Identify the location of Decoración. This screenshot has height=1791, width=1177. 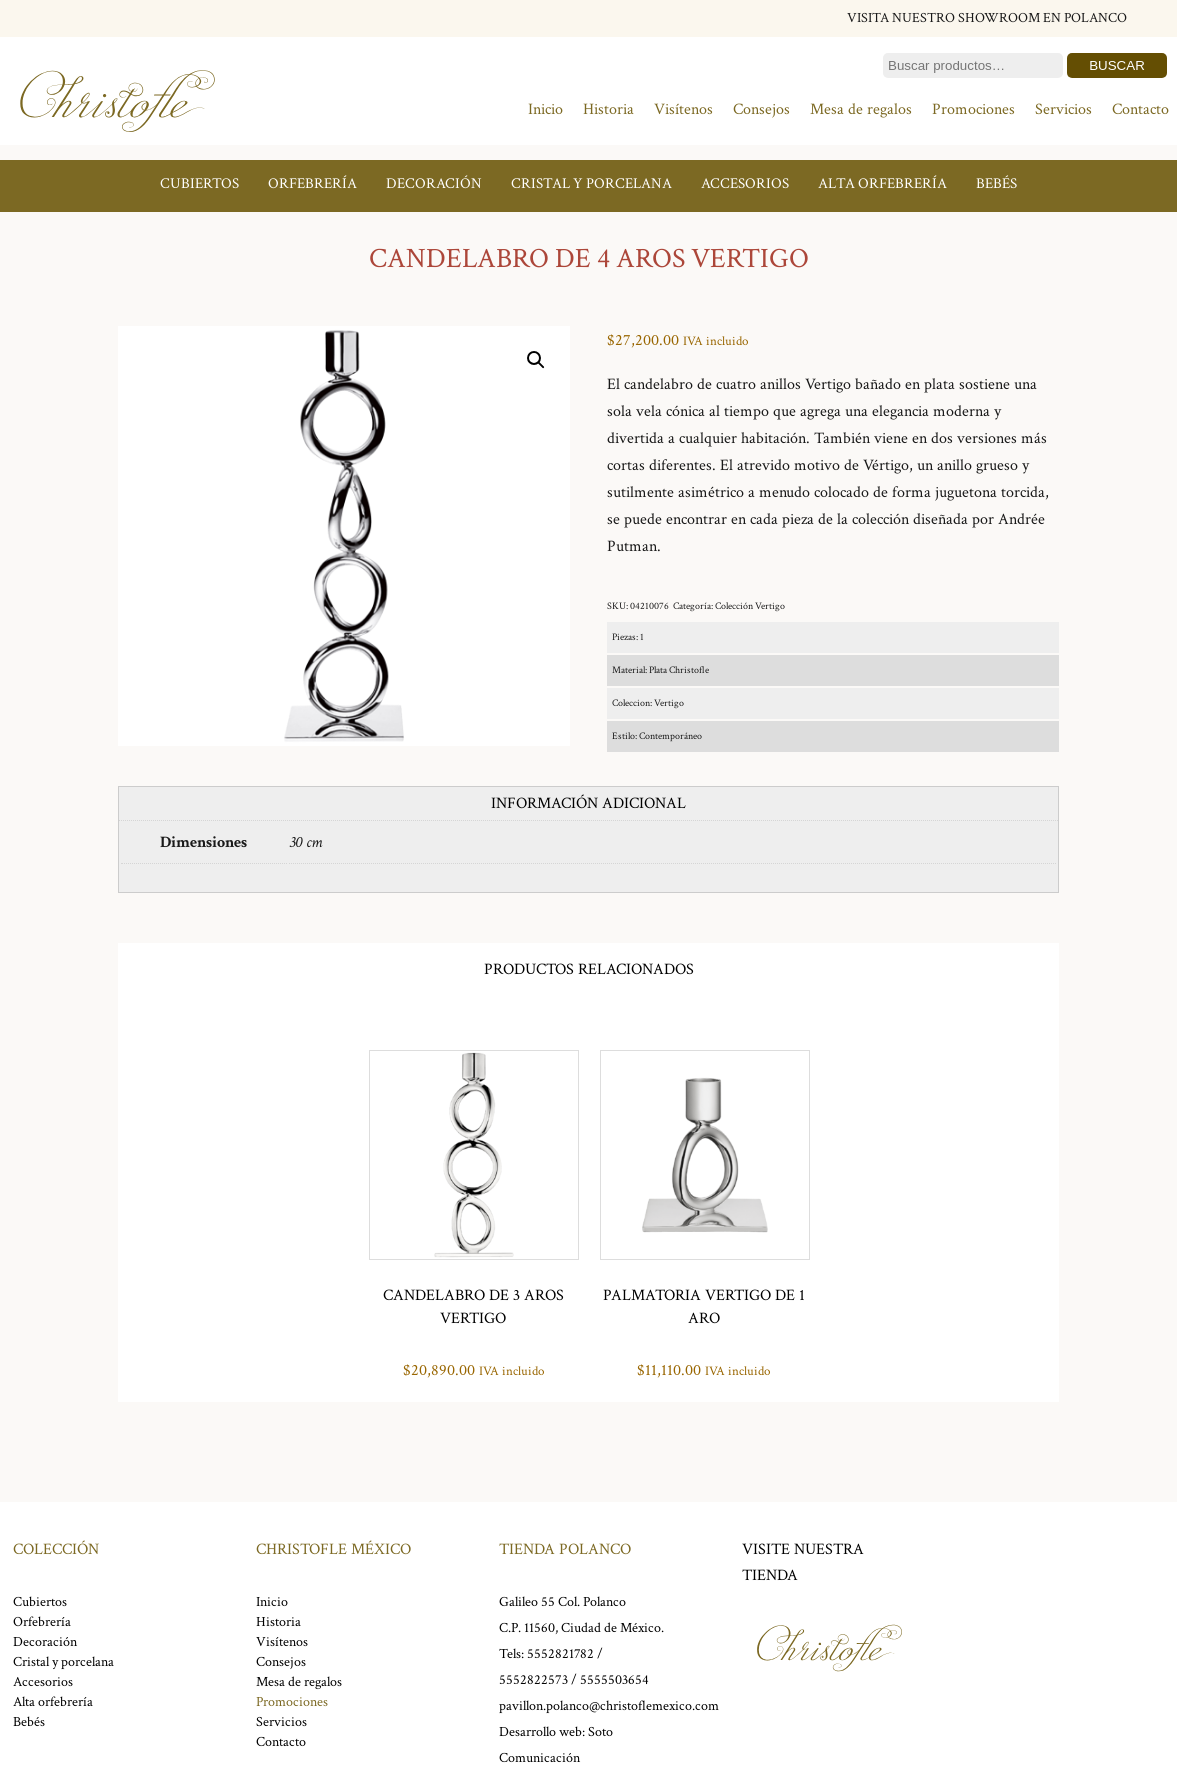
(434, 183).